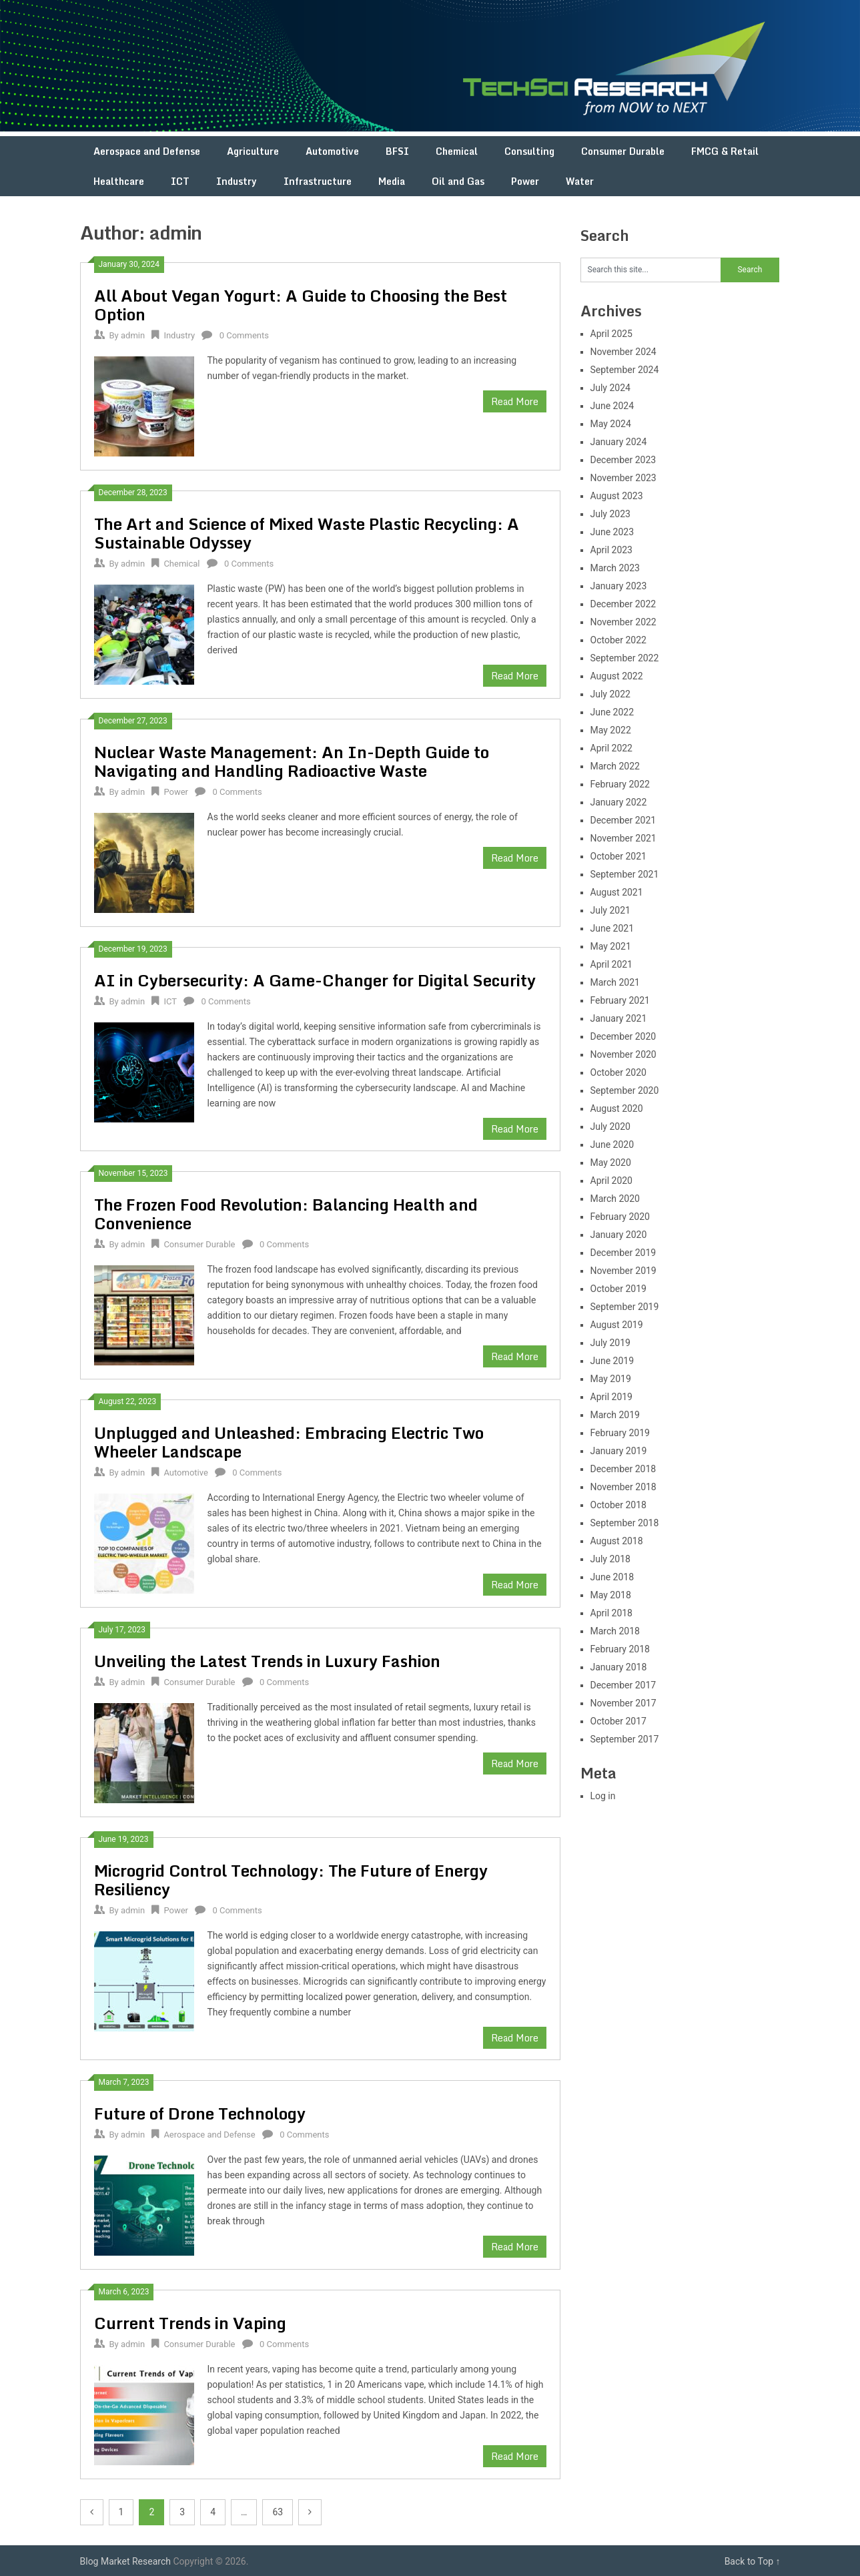 This screenshot has height=2576, width=860. I want to click on BFSI, so click(397, 151).